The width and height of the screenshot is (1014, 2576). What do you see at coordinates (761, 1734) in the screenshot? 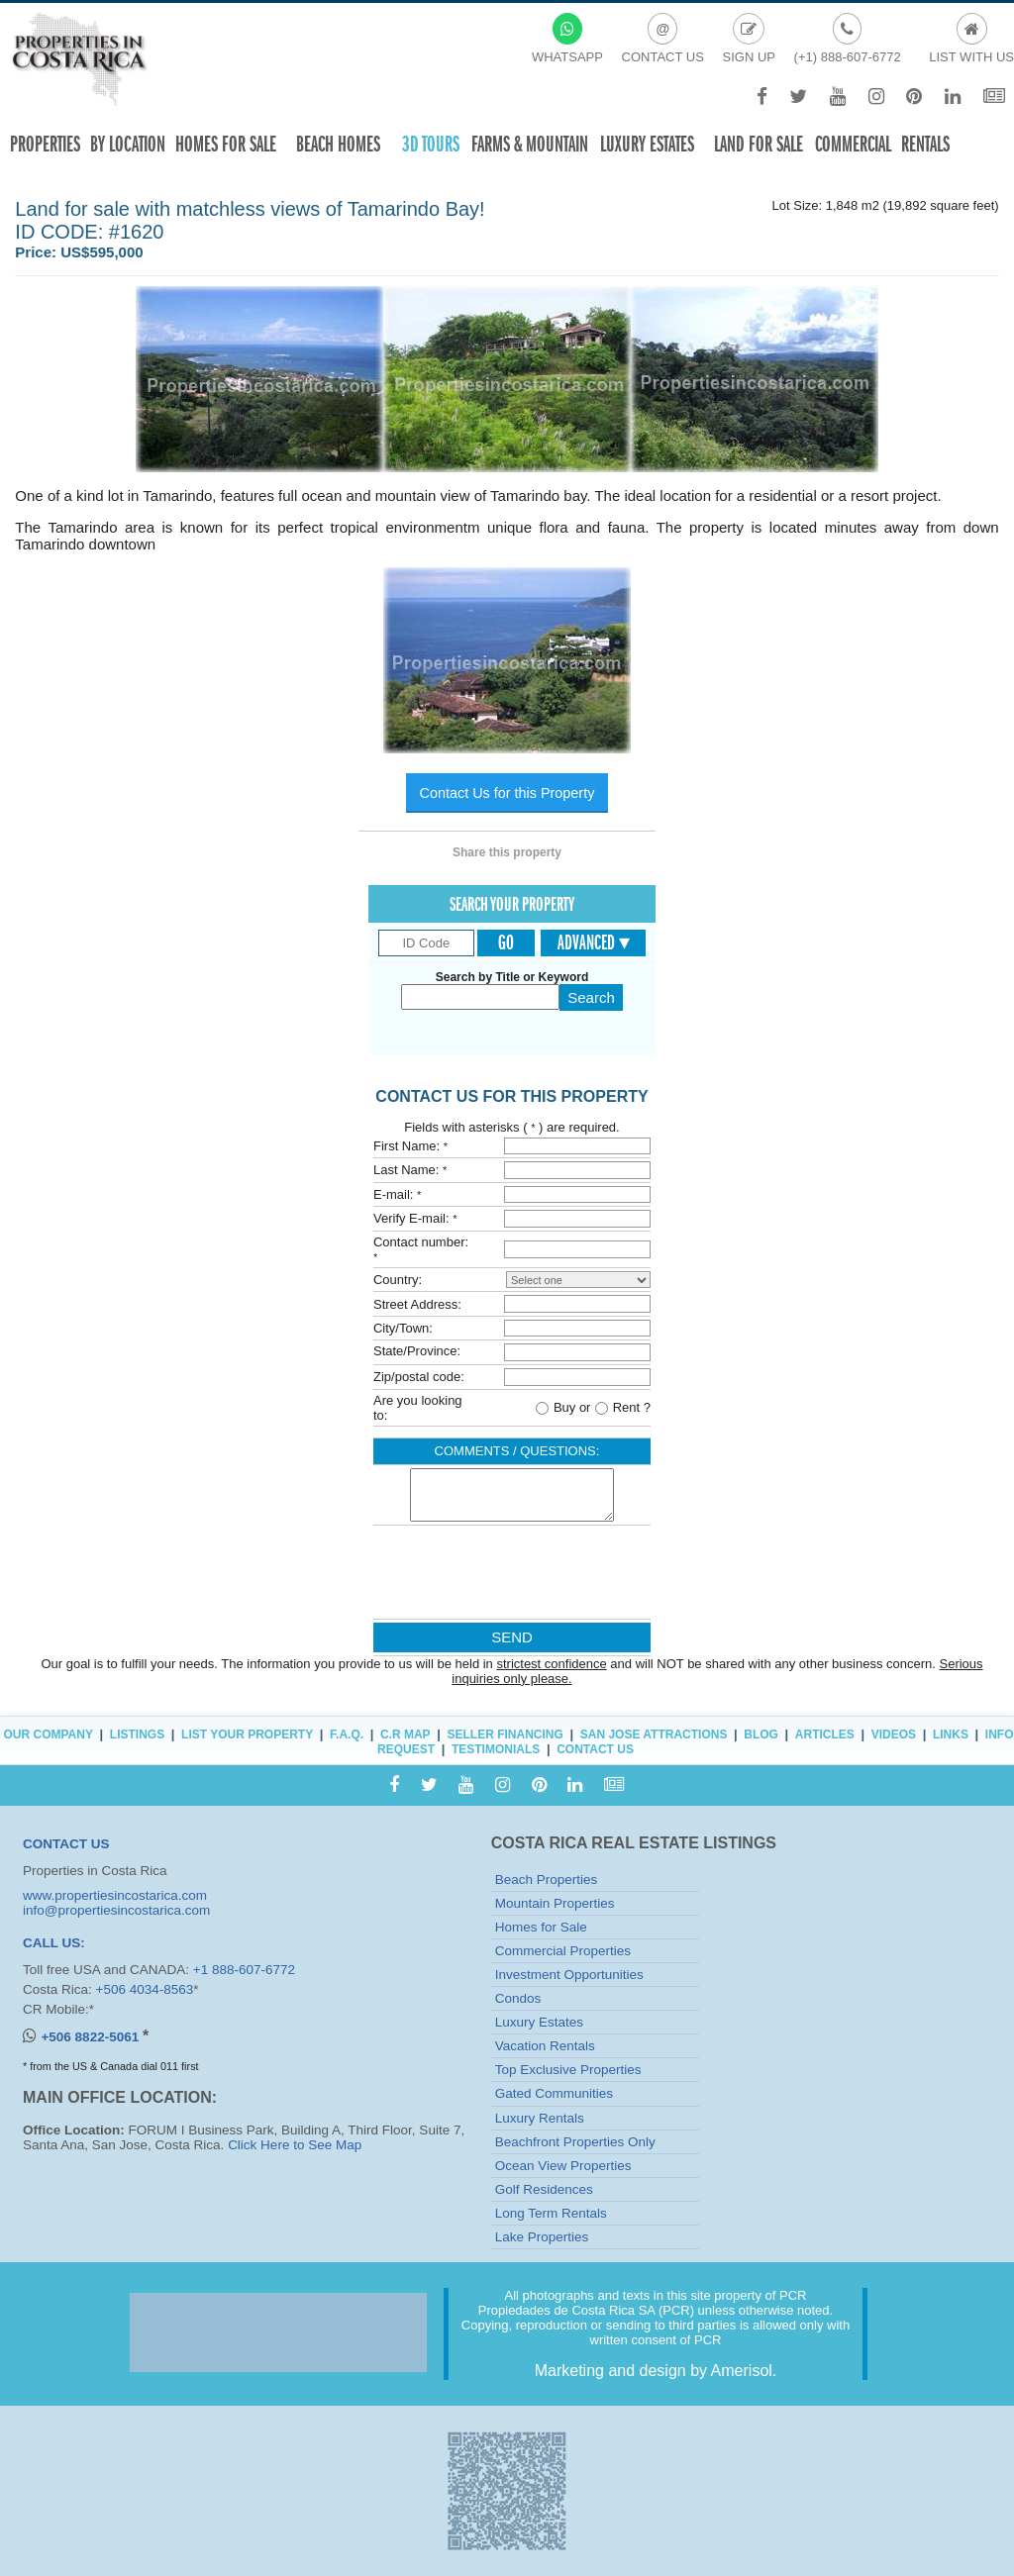
I see `Blog` at bounding box center [761, 1734].